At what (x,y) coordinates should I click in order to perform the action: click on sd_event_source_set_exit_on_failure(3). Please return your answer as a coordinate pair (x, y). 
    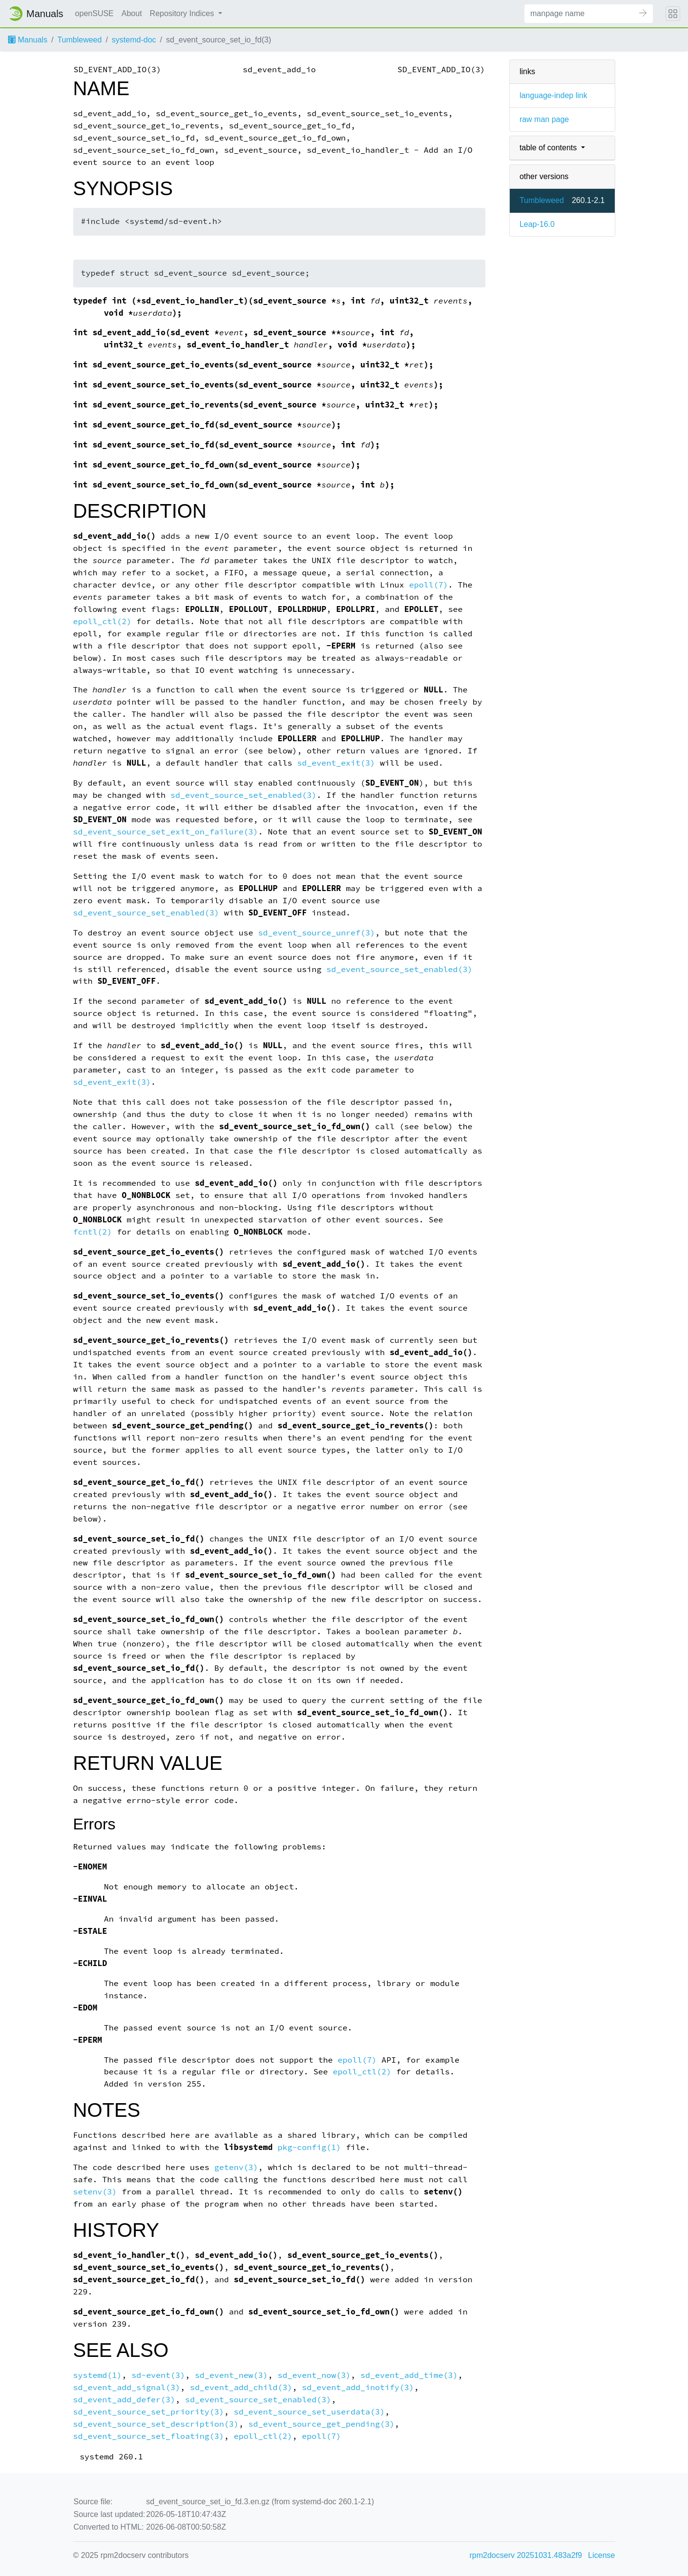
    Looking at the image, I should click on (165, 832).